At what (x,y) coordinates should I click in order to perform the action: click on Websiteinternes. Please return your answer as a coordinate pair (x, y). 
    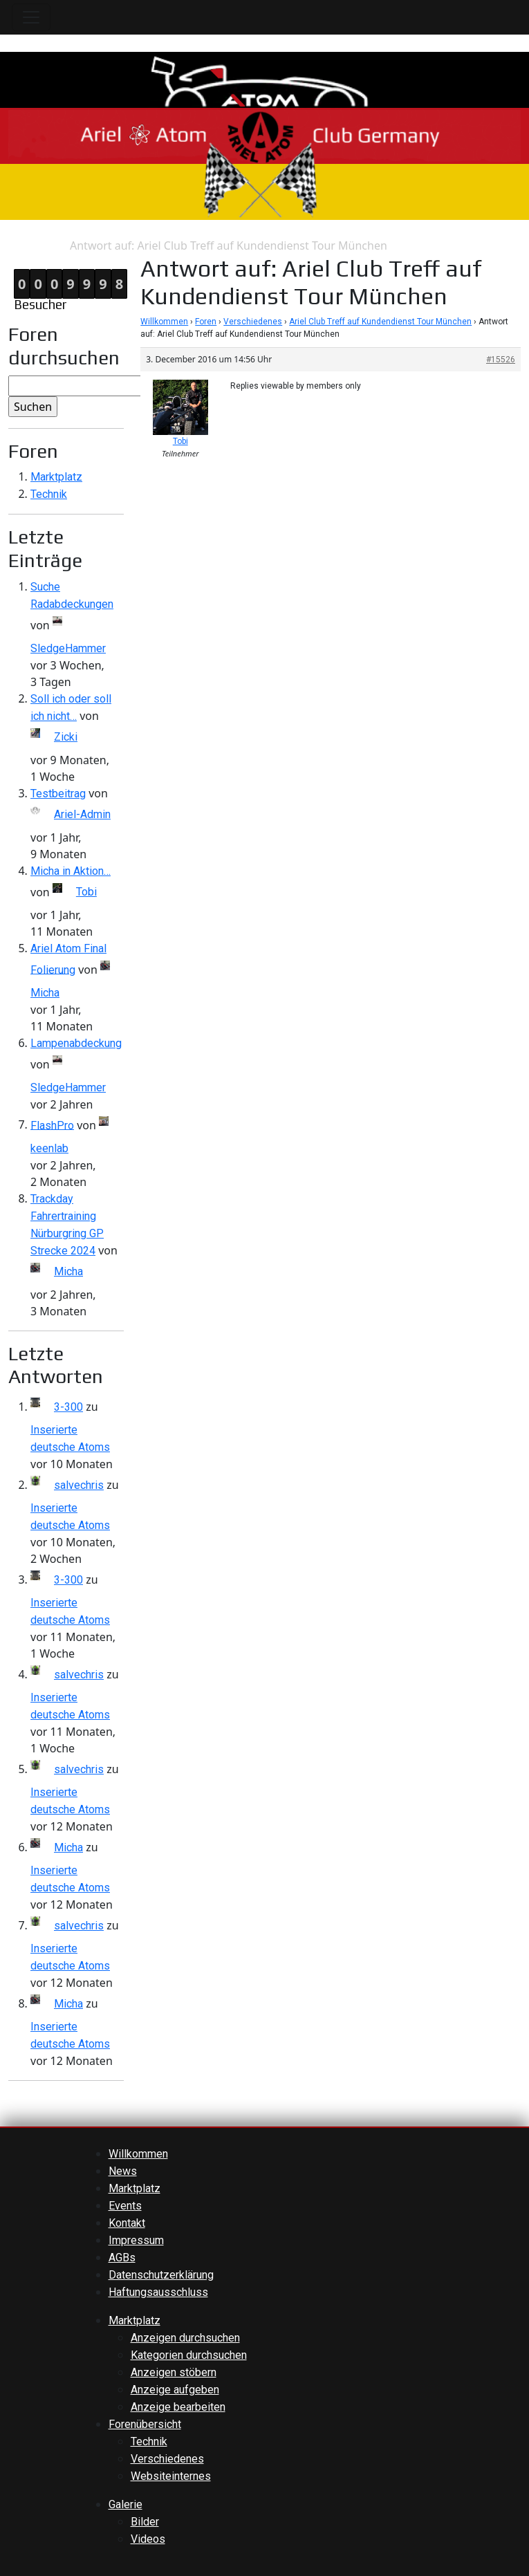
    Looking at the image, I should click on (171, 2476).